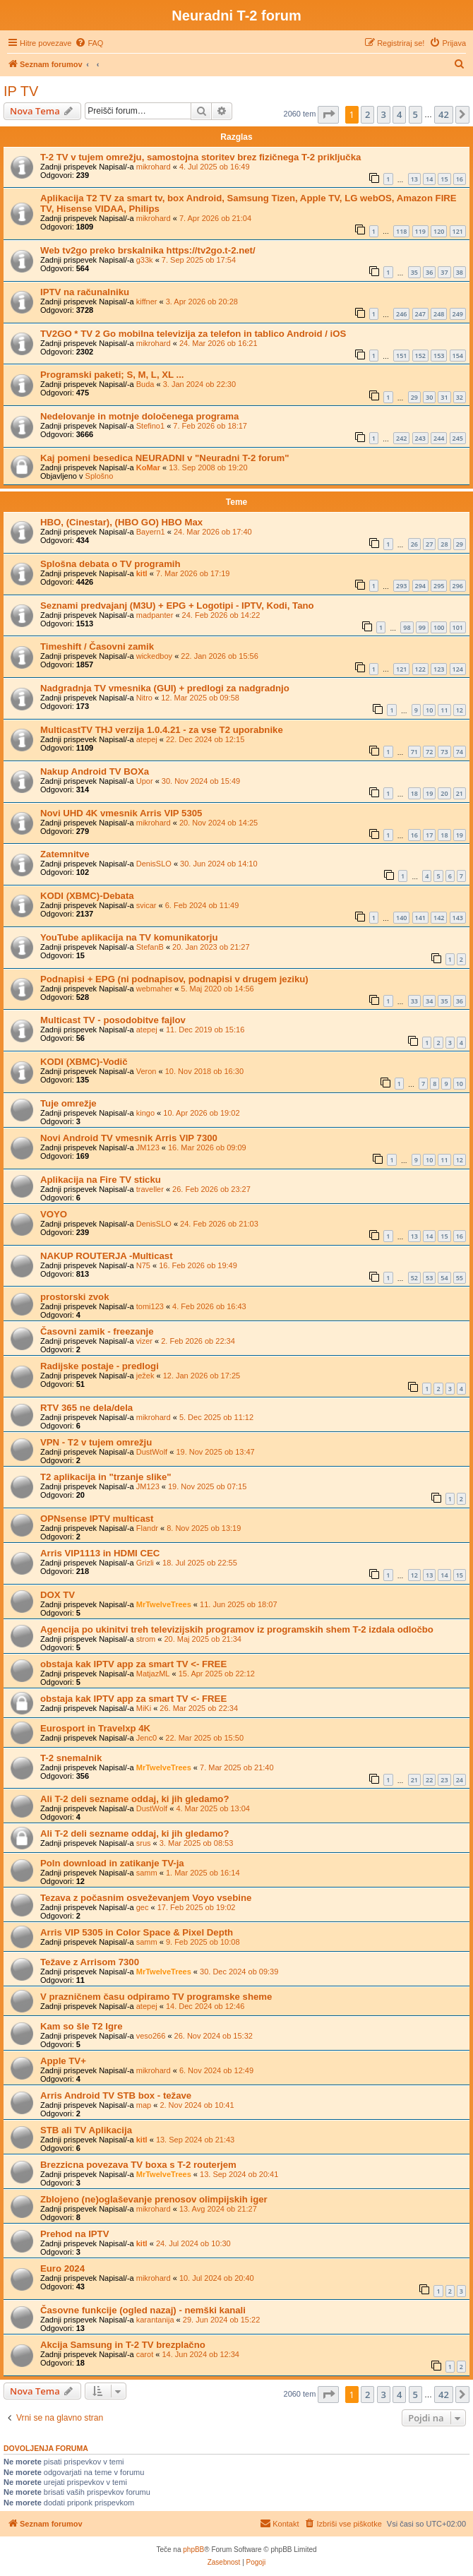  I want to click on 33, so click(414, 1001).